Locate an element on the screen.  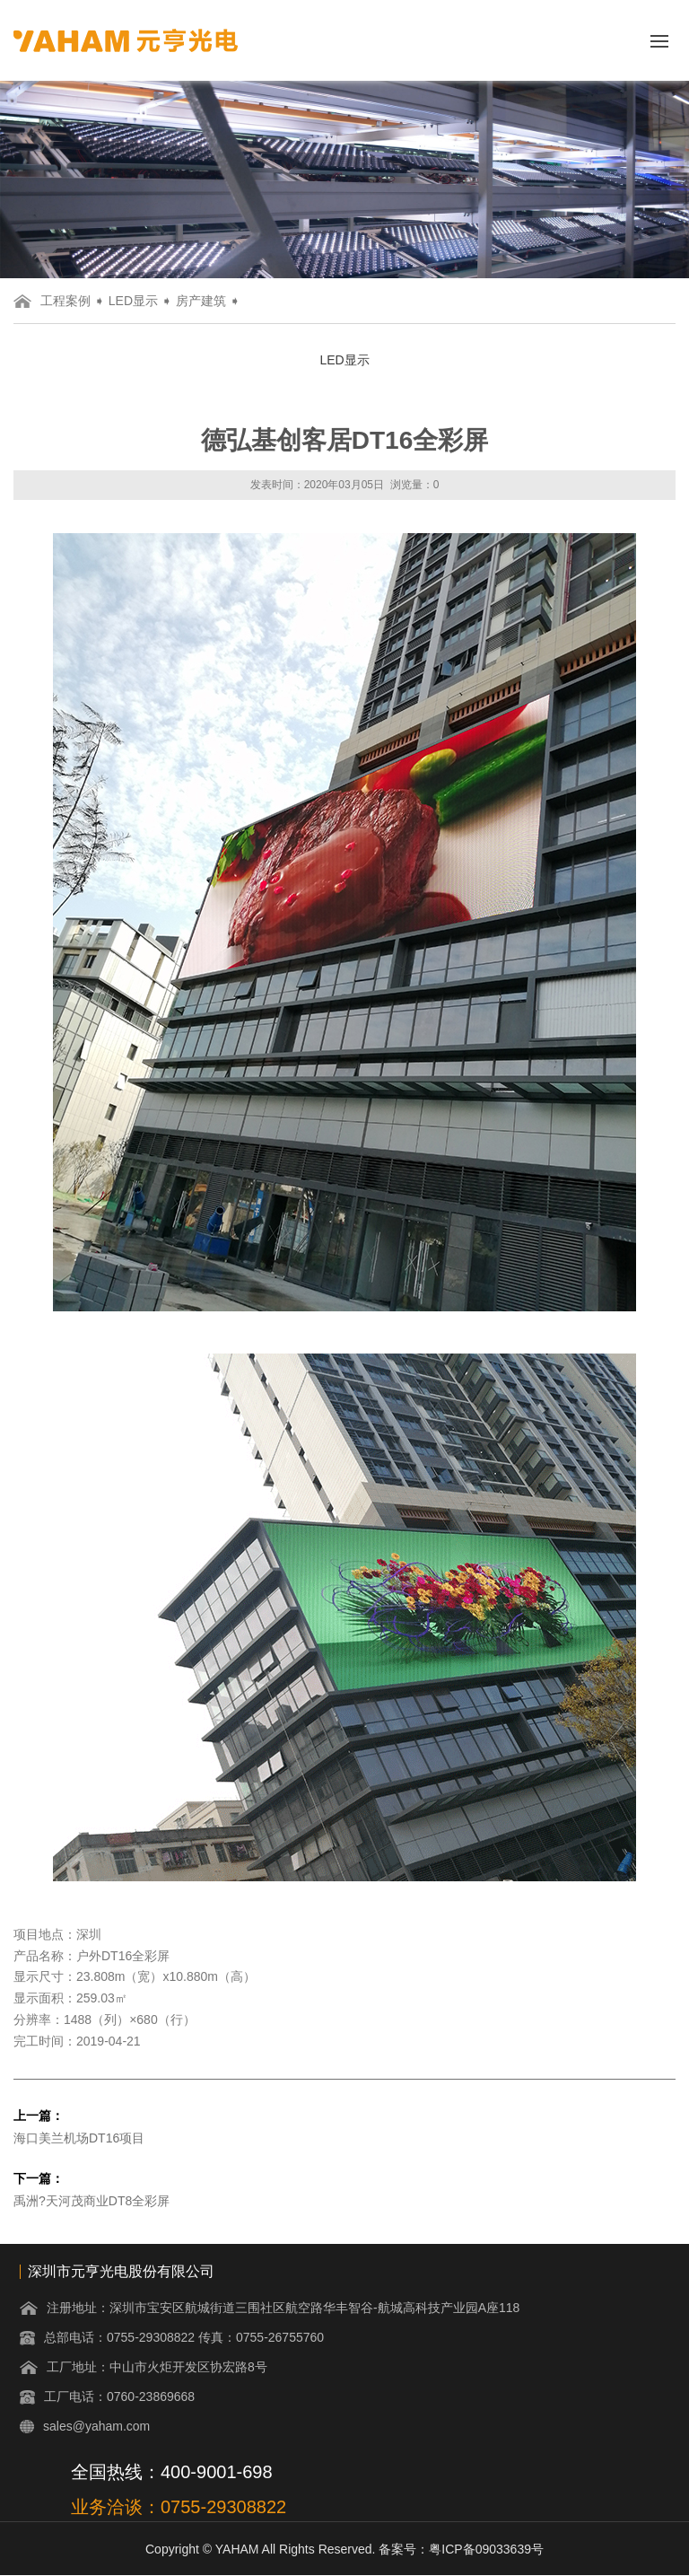
LED显示 is located at coordinates (133, 301).